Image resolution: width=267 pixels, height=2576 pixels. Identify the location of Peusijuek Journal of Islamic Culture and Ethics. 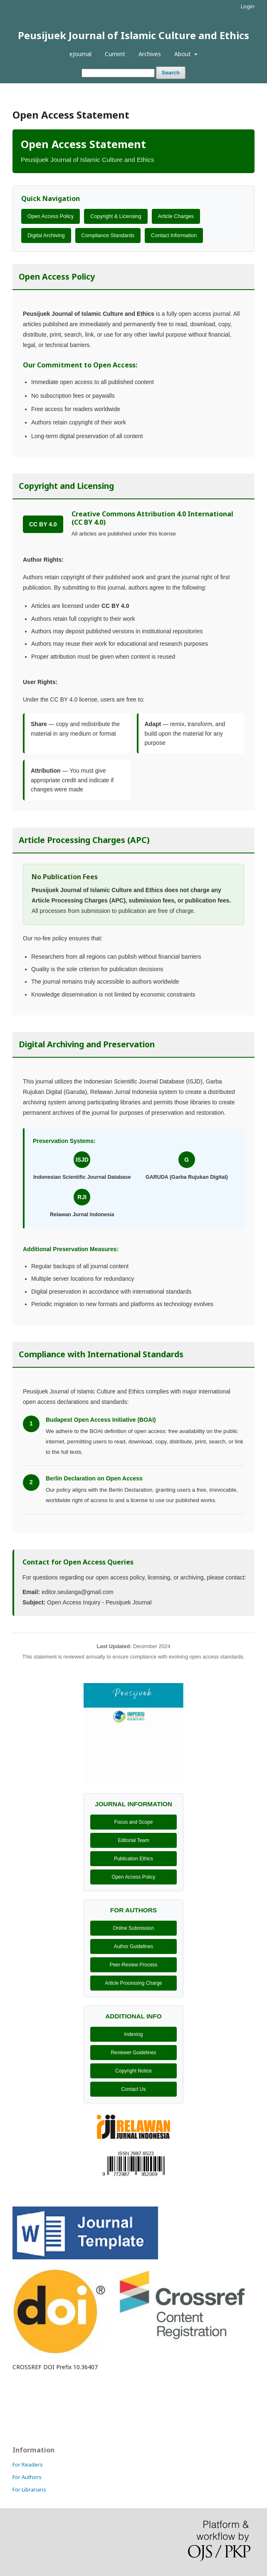
(133, 35).